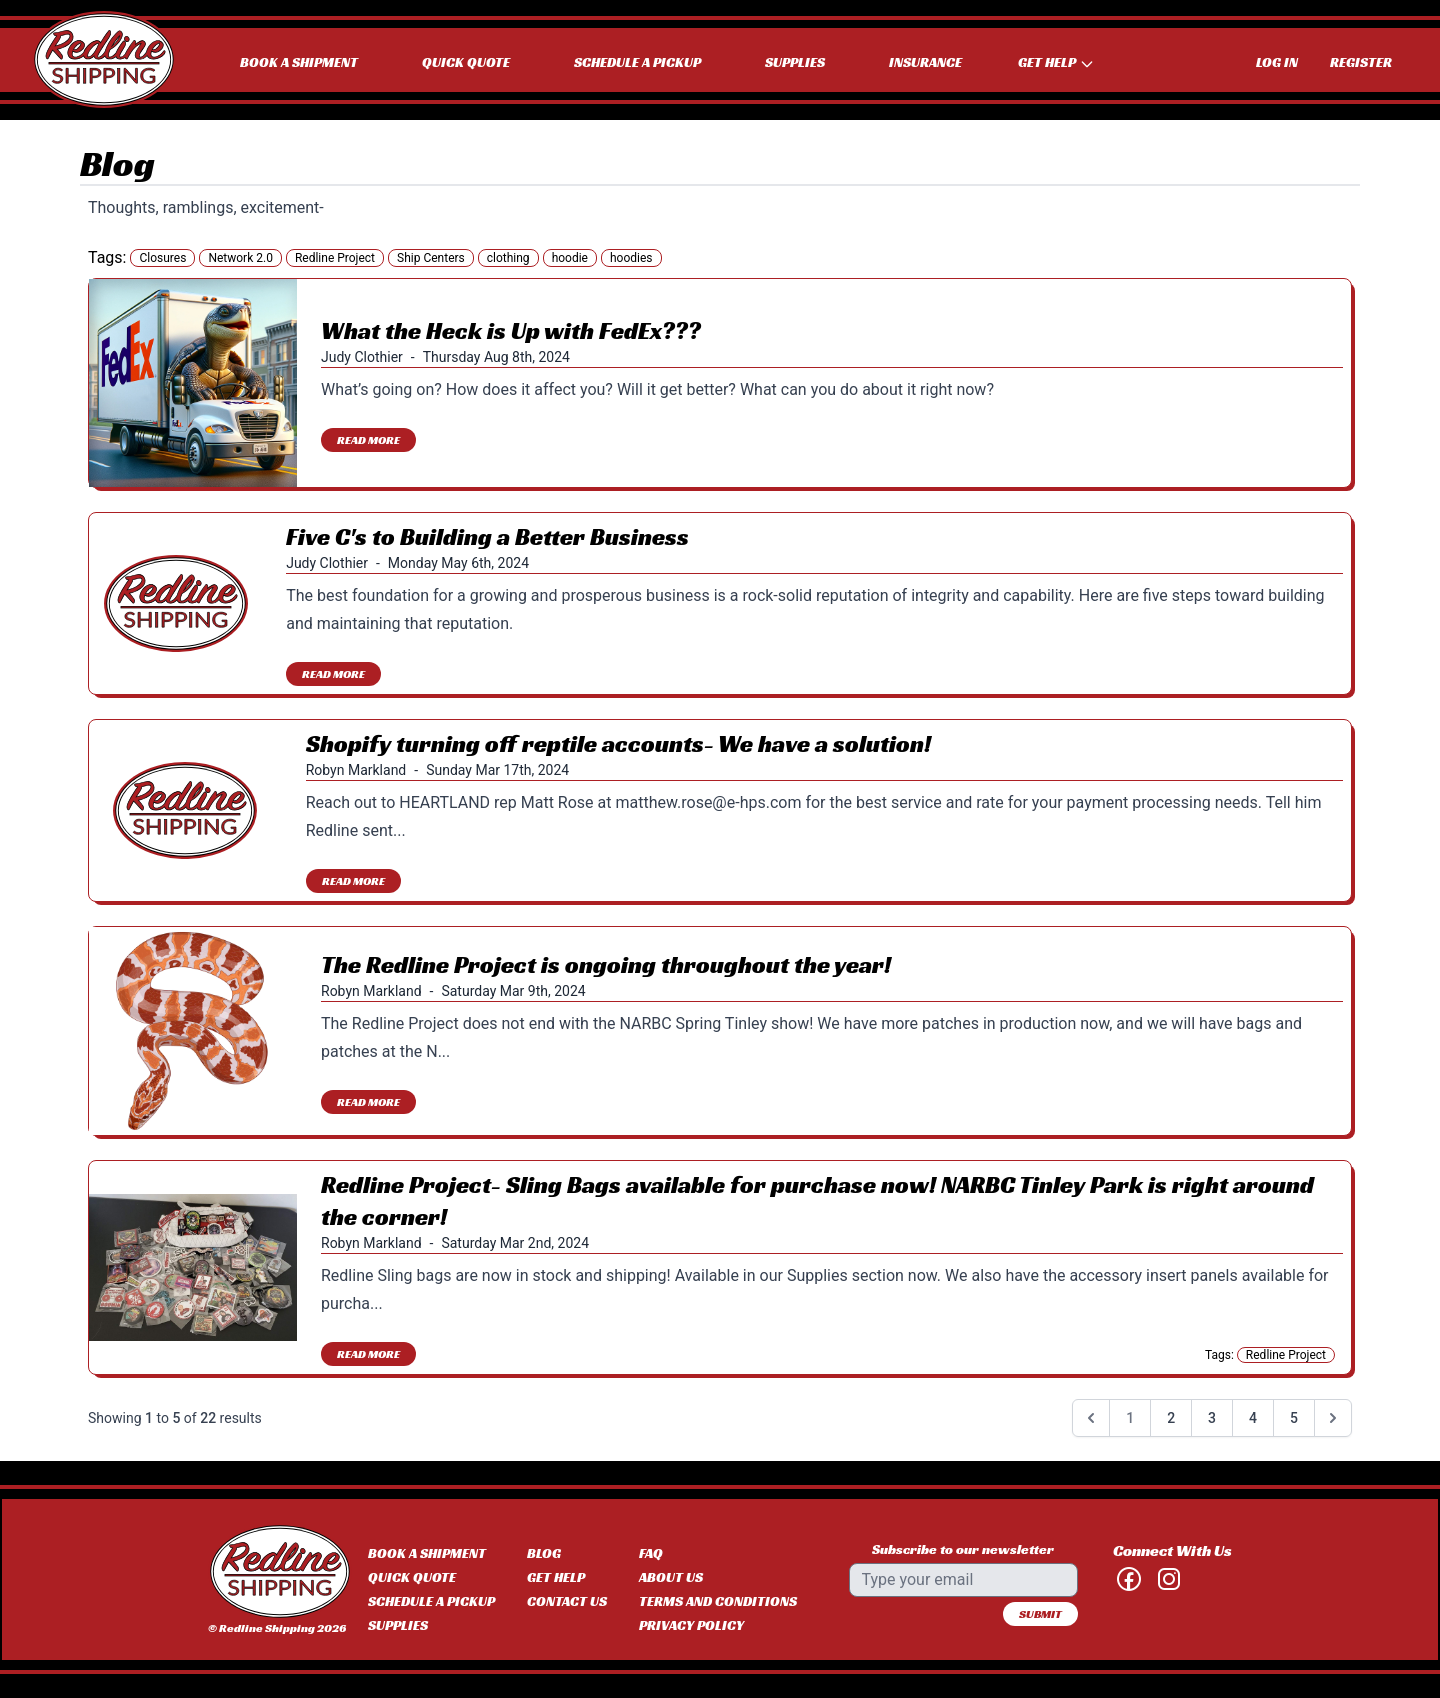  What do you see at coordinates (466, 62) in the screenshot?
I see `Quick Quote` at bounding box center [466, 62].